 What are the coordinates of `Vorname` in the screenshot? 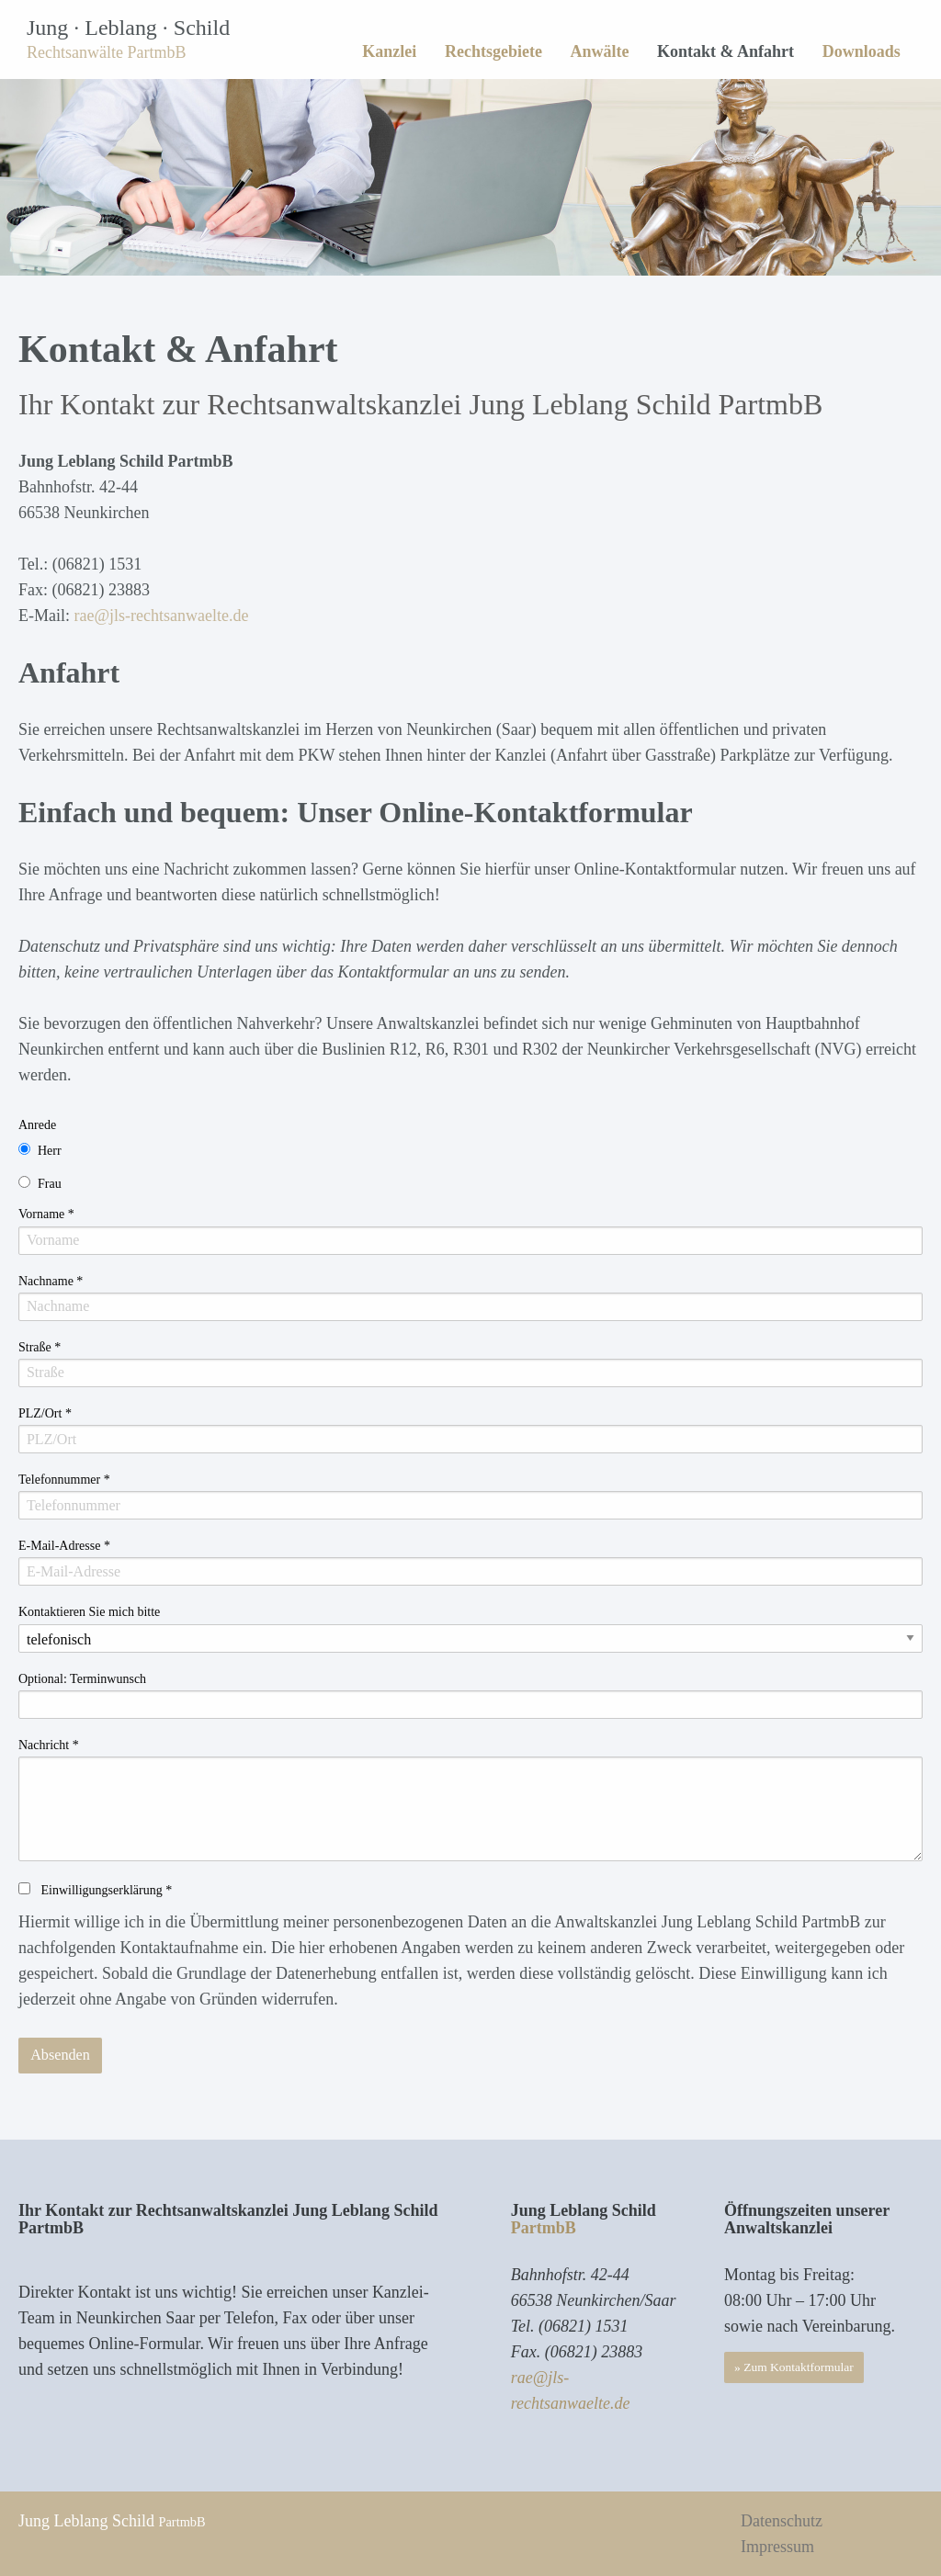 It's located at (46, 1214).